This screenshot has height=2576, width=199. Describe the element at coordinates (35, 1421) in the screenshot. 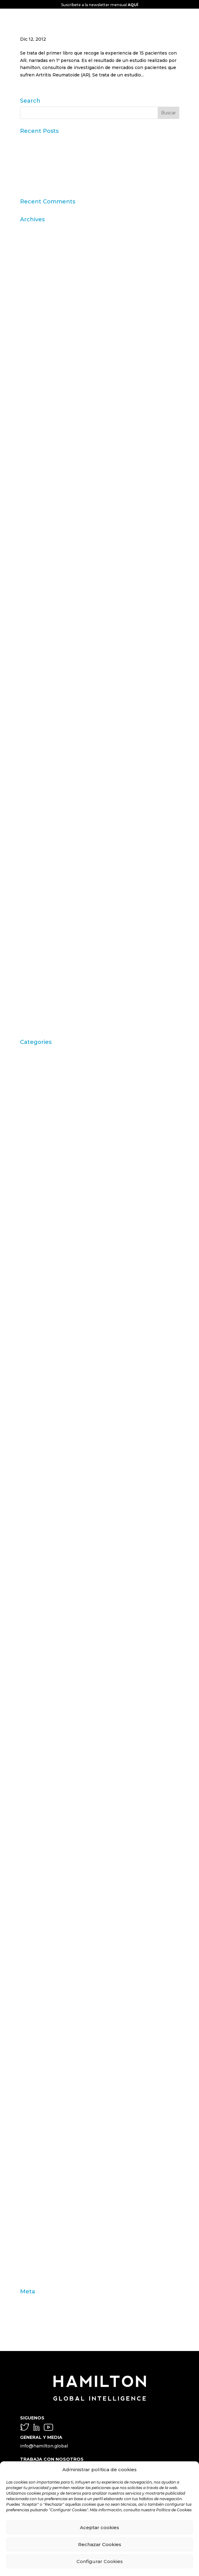

I see `conocimiento` at that location.